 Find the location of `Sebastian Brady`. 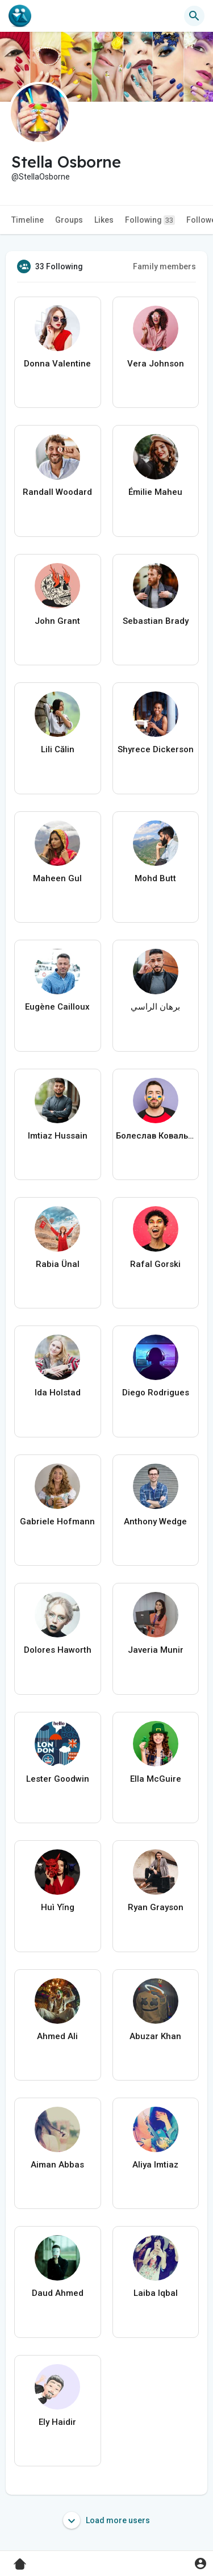

Sebastian Brady is located at coordinates (156, 621).